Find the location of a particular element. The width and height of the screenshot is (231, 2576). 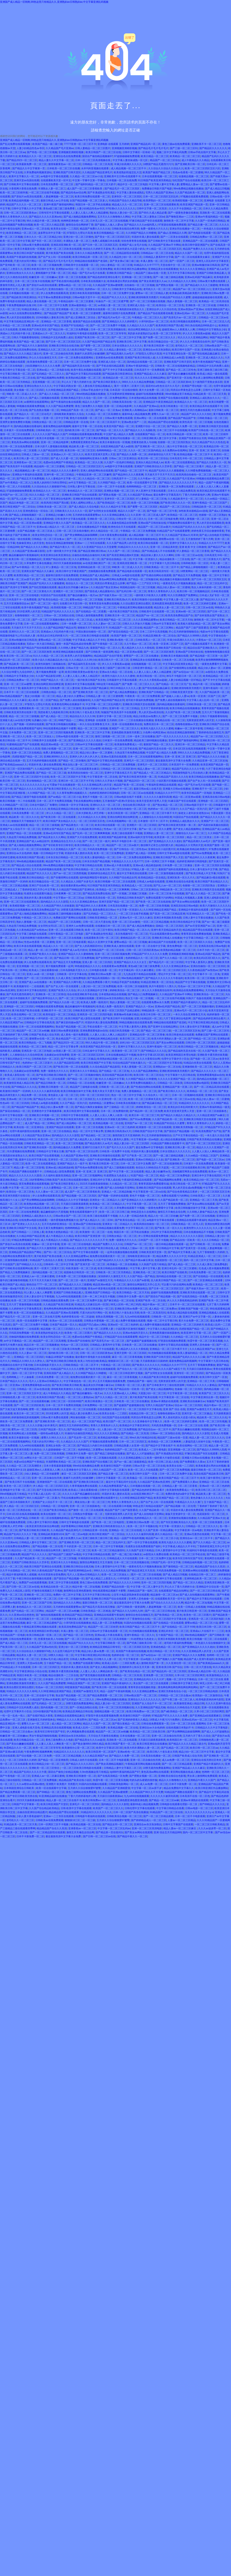

国产女人的高潮国语对白 is located at coordinates (88, 946).